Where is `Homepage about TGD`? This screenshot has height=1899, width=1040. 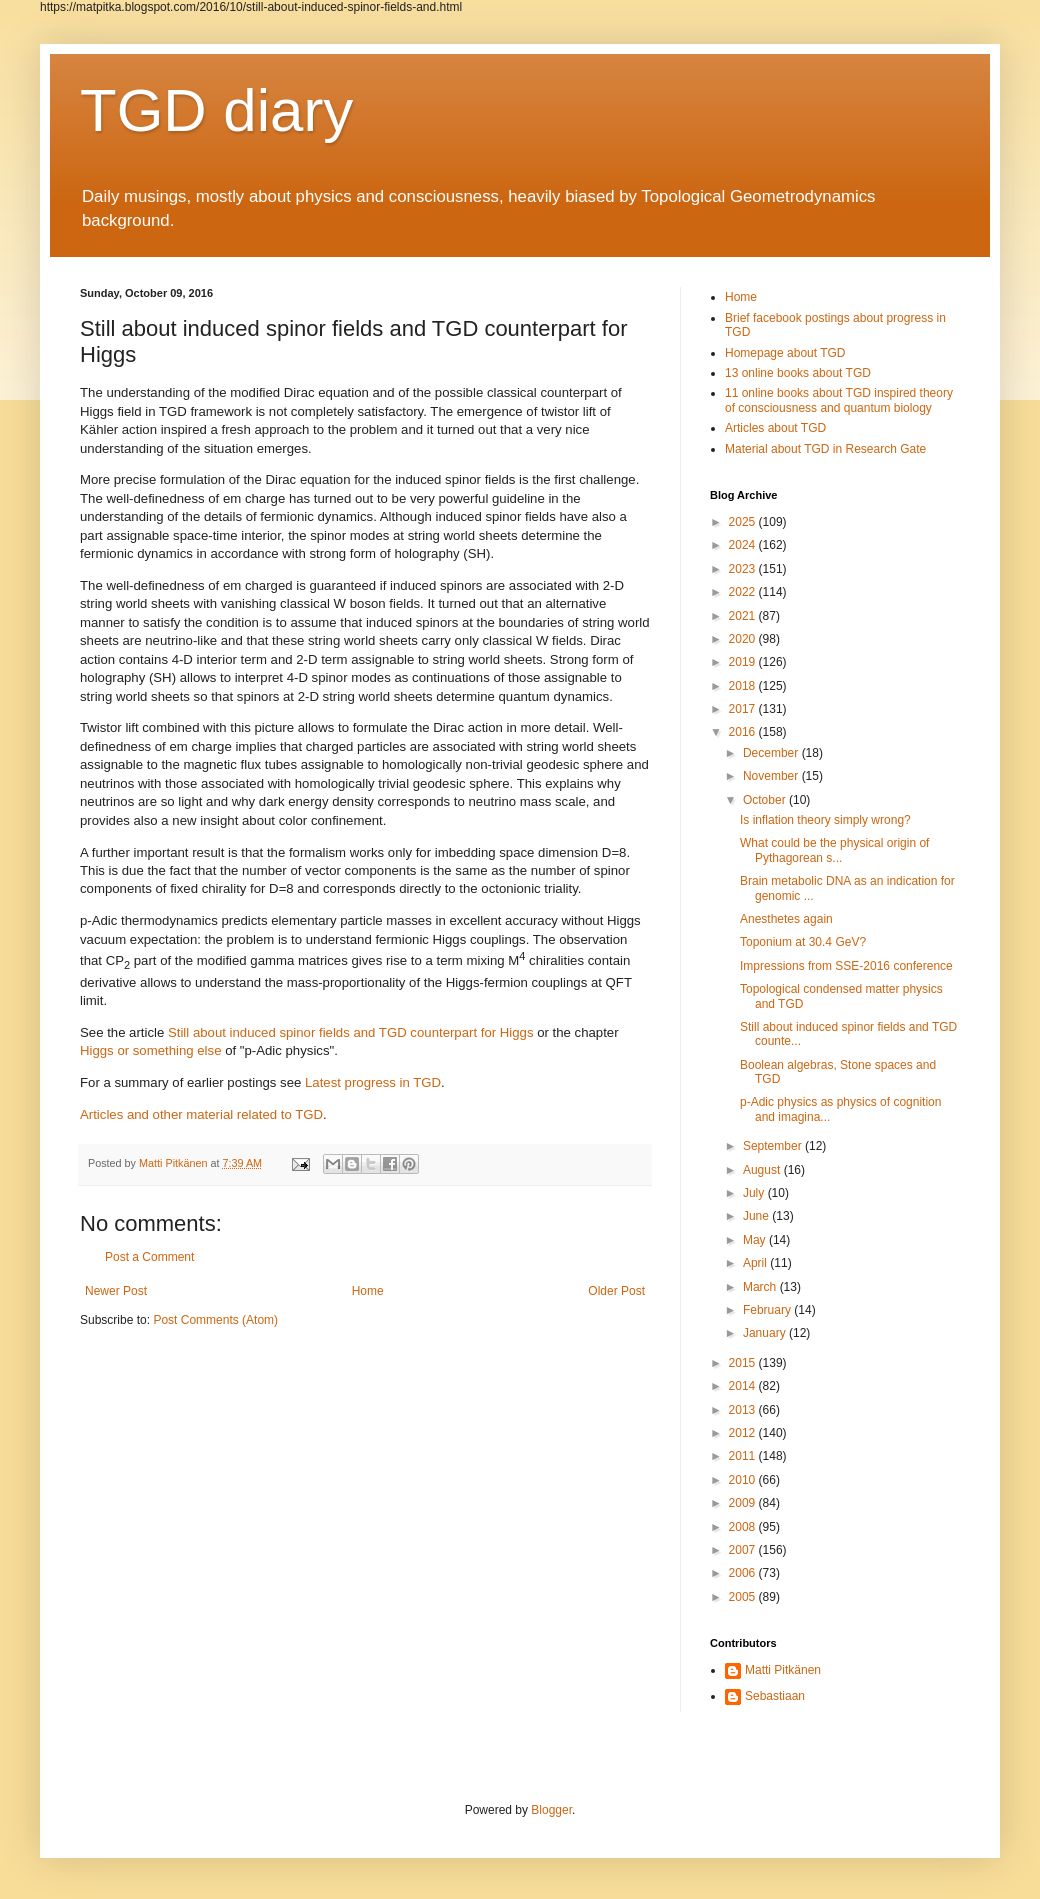 Homepage about TGD is located at coordinates (785, 353).